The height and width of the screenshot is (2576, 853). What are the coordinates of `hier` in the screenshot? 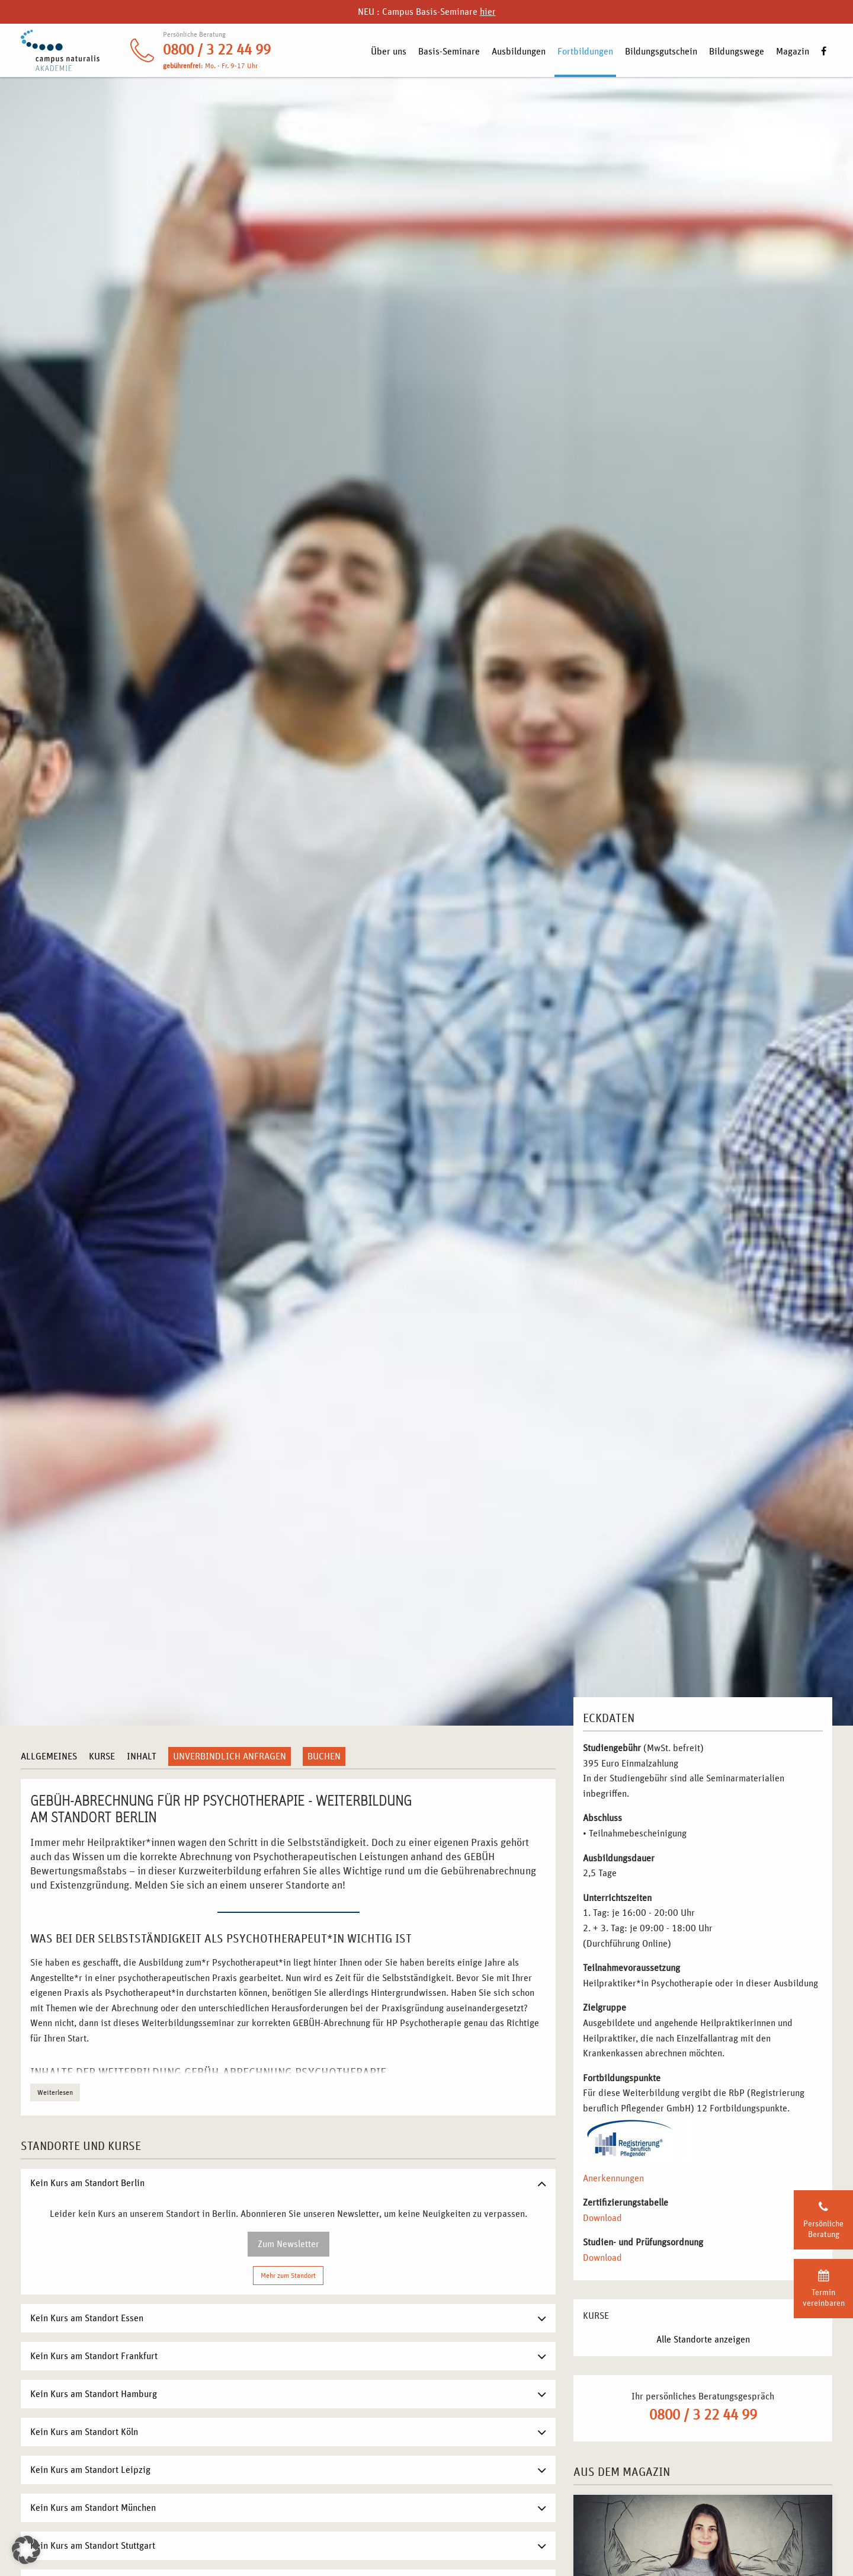 It's located at (488, 12).